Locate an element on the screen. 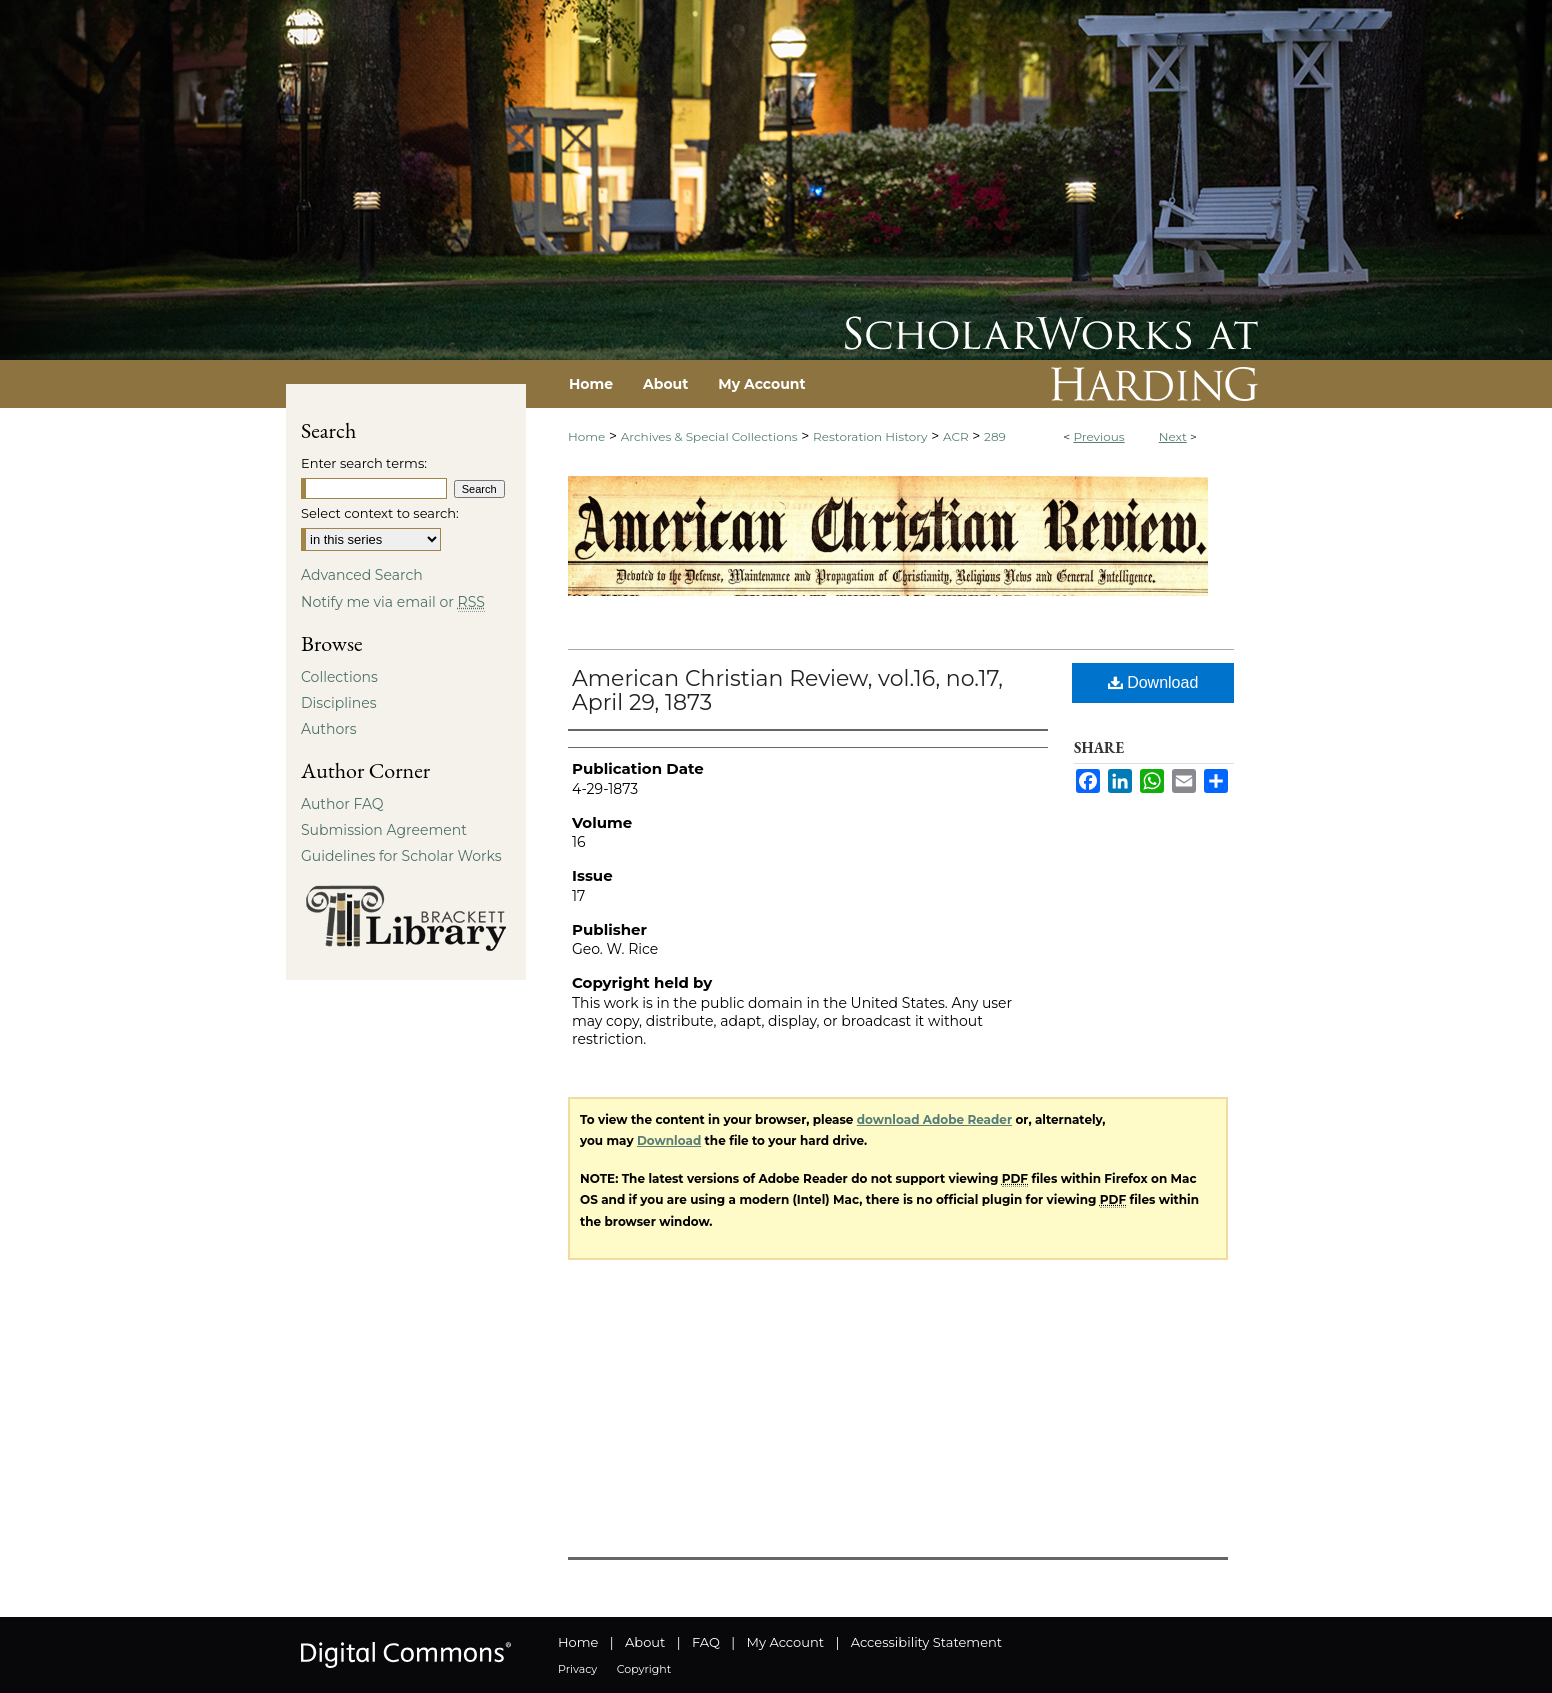 This screenshot has width=1552, height=1693. Copyright is located at coordinates (644, 1669).